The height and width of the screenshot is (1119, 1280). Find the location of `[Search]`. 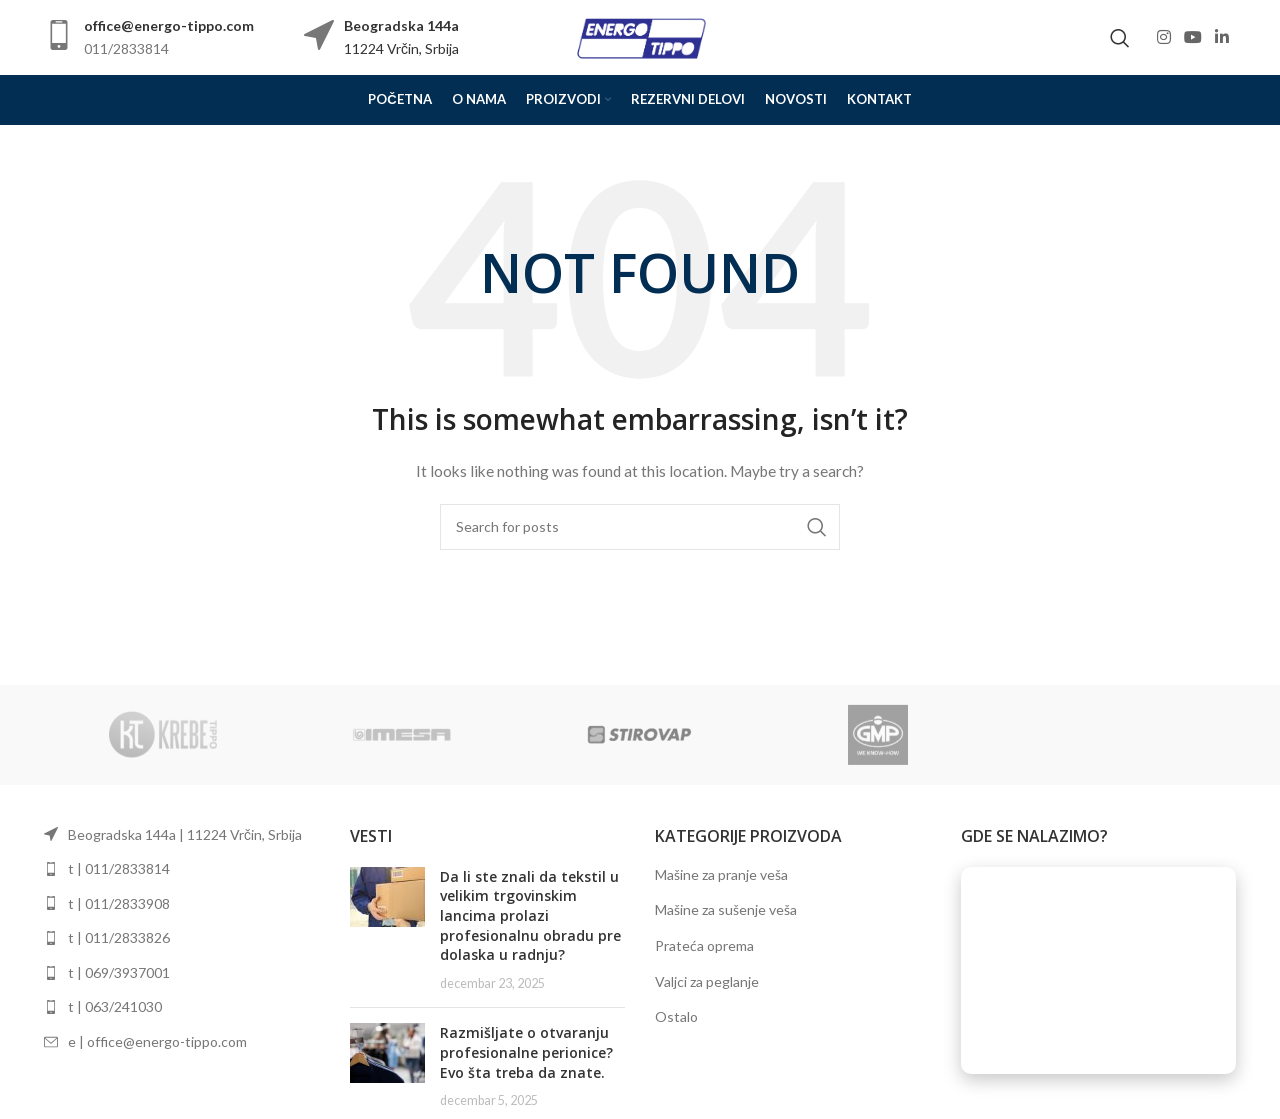

[Search] is located at coordinates (1120, 38).